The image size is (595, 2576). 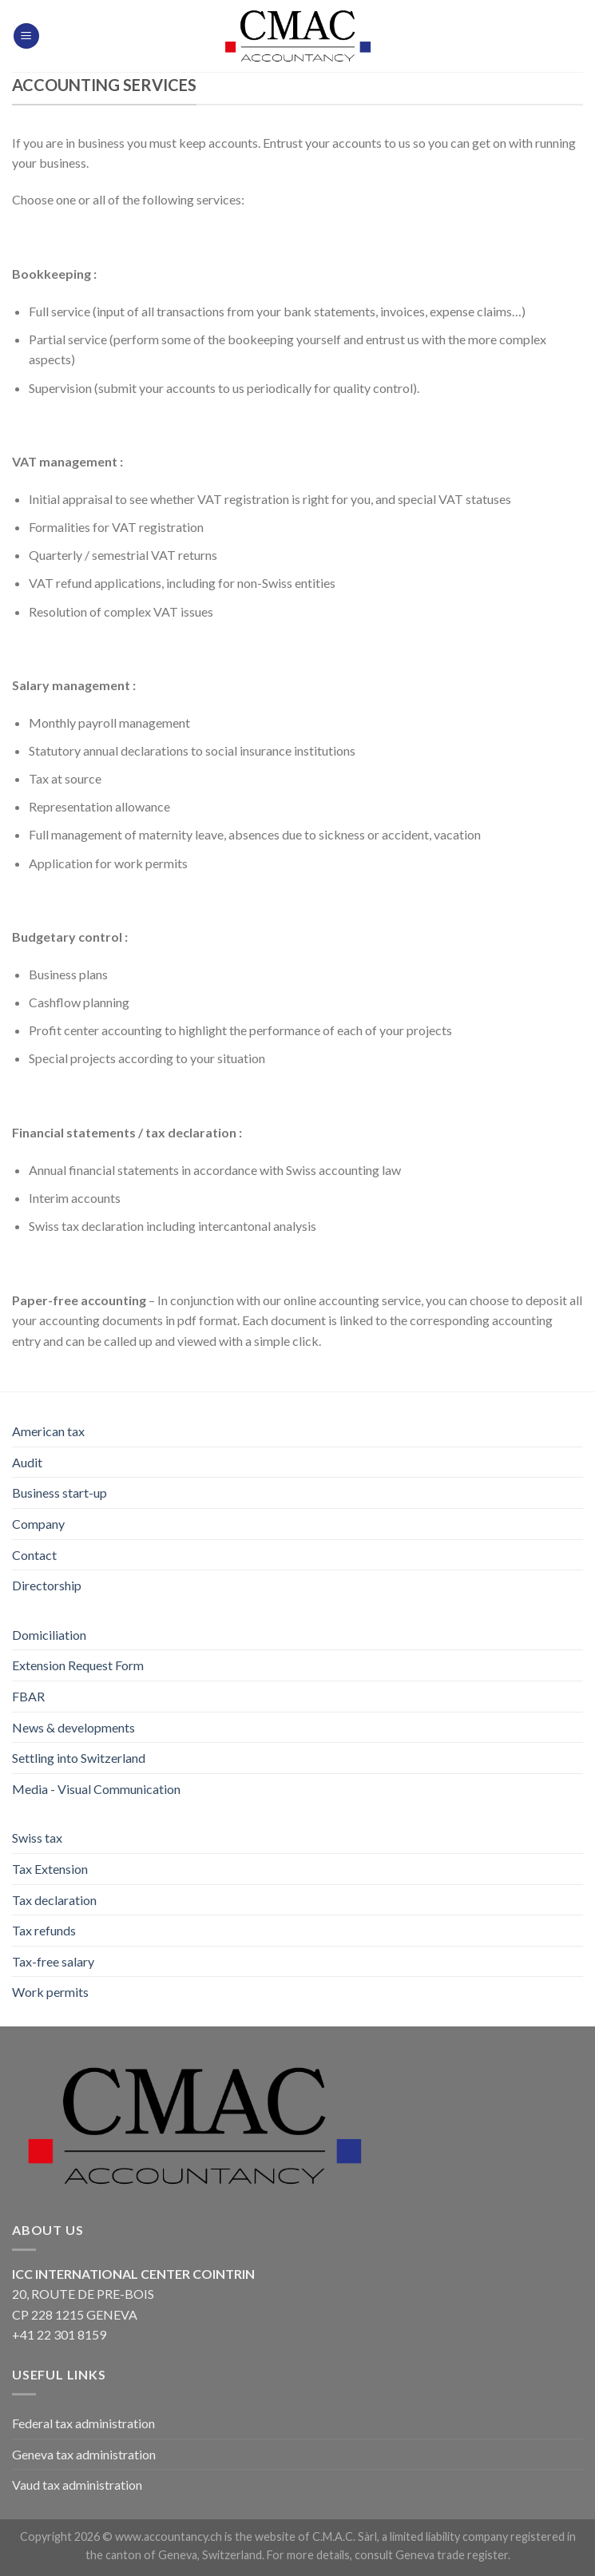 What do you see at coordinates (27, 1462) in the screenshot?
I see `Audit` at bounding box center [27, 1462].